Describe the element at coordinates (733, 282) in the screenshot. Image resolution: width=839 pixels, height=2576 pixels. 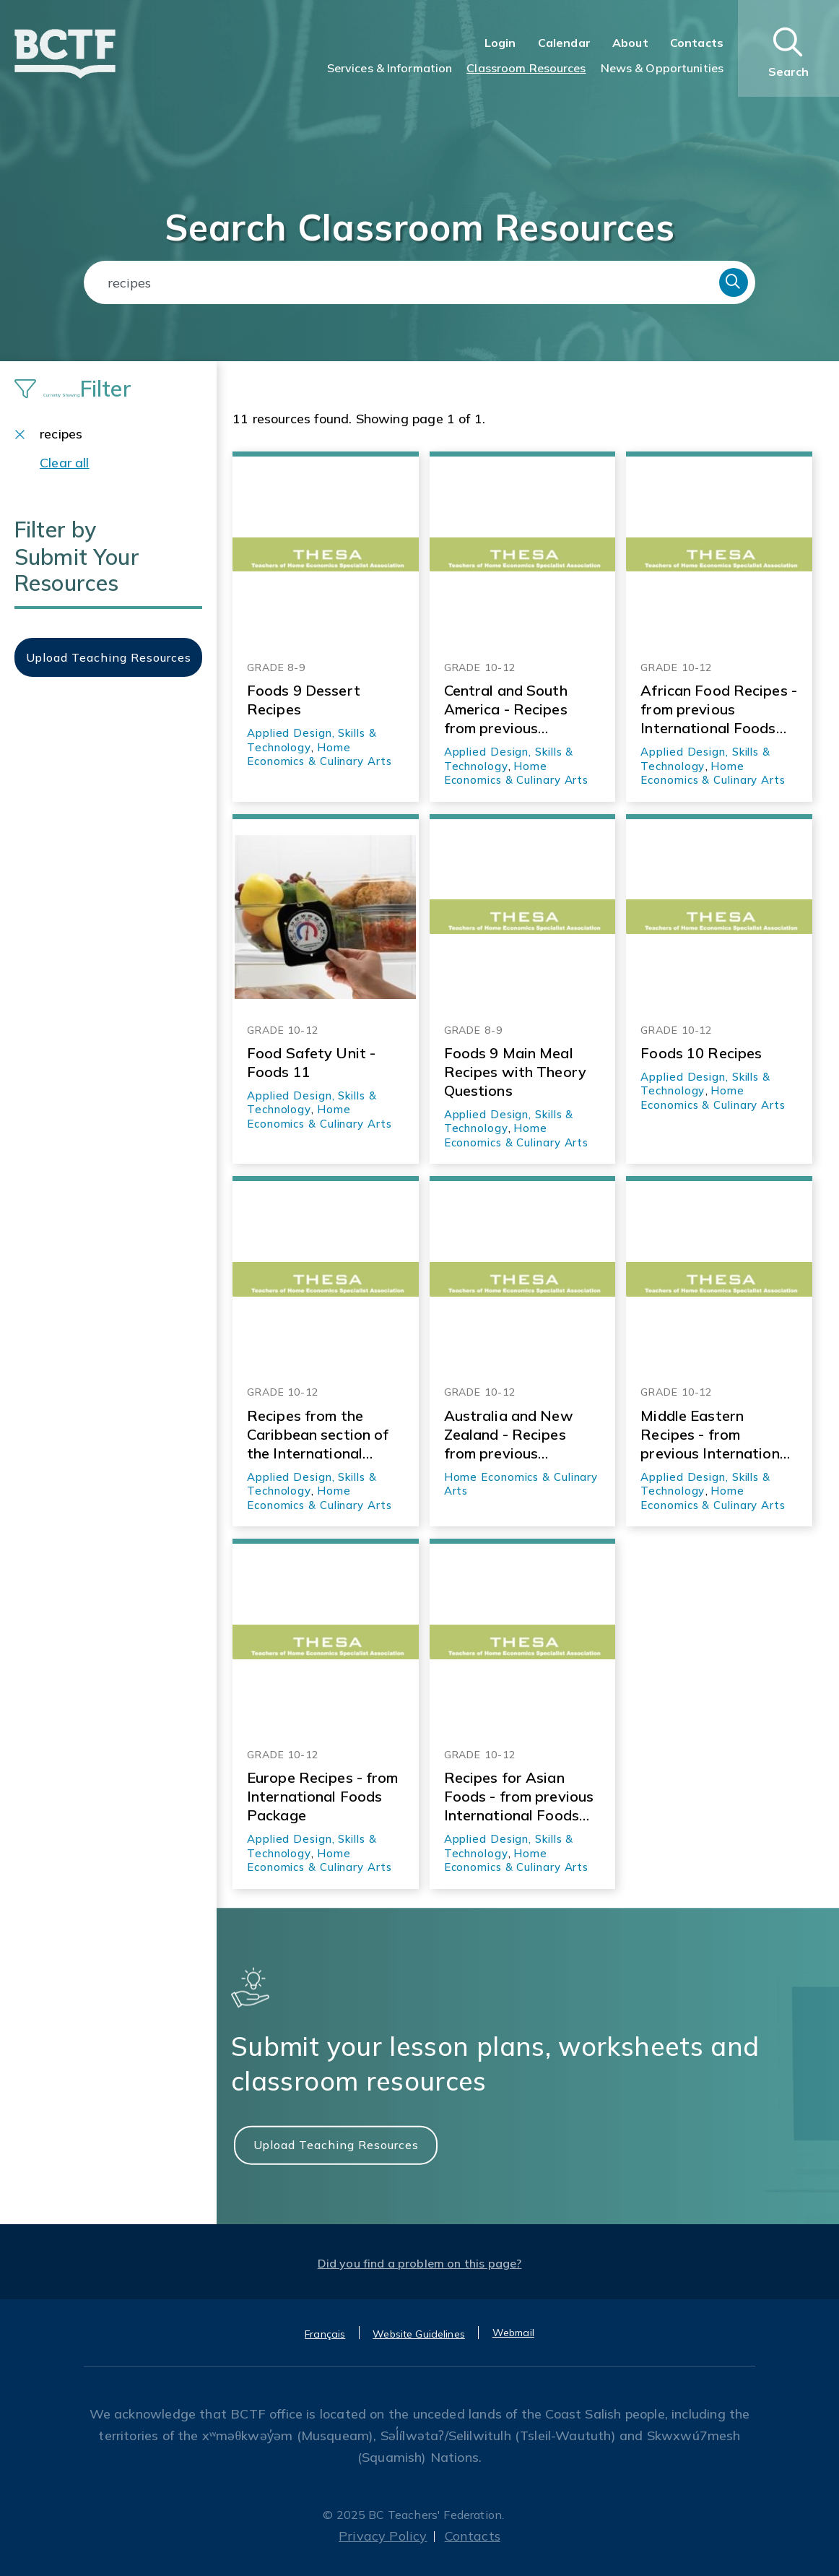
I see `Search` at that location.